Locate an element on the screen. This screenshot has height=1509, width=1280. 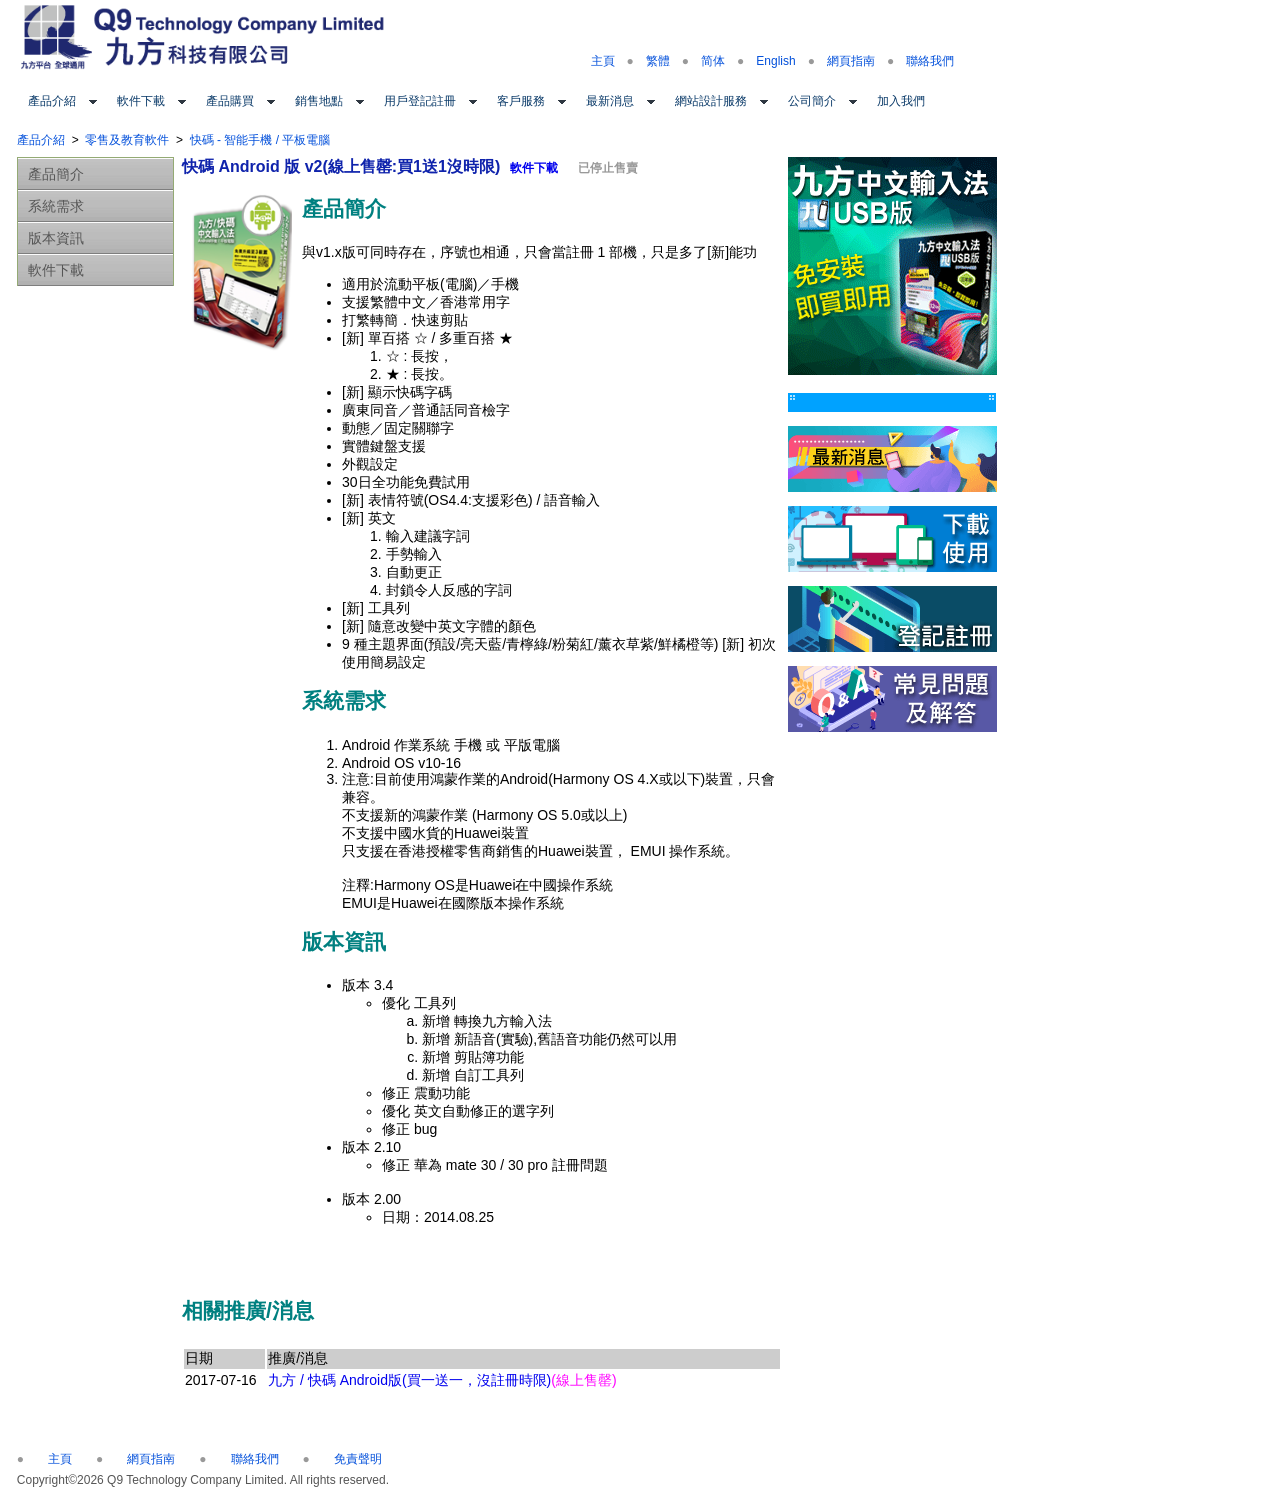
軟件下載 is located at coordinates (141, 101).